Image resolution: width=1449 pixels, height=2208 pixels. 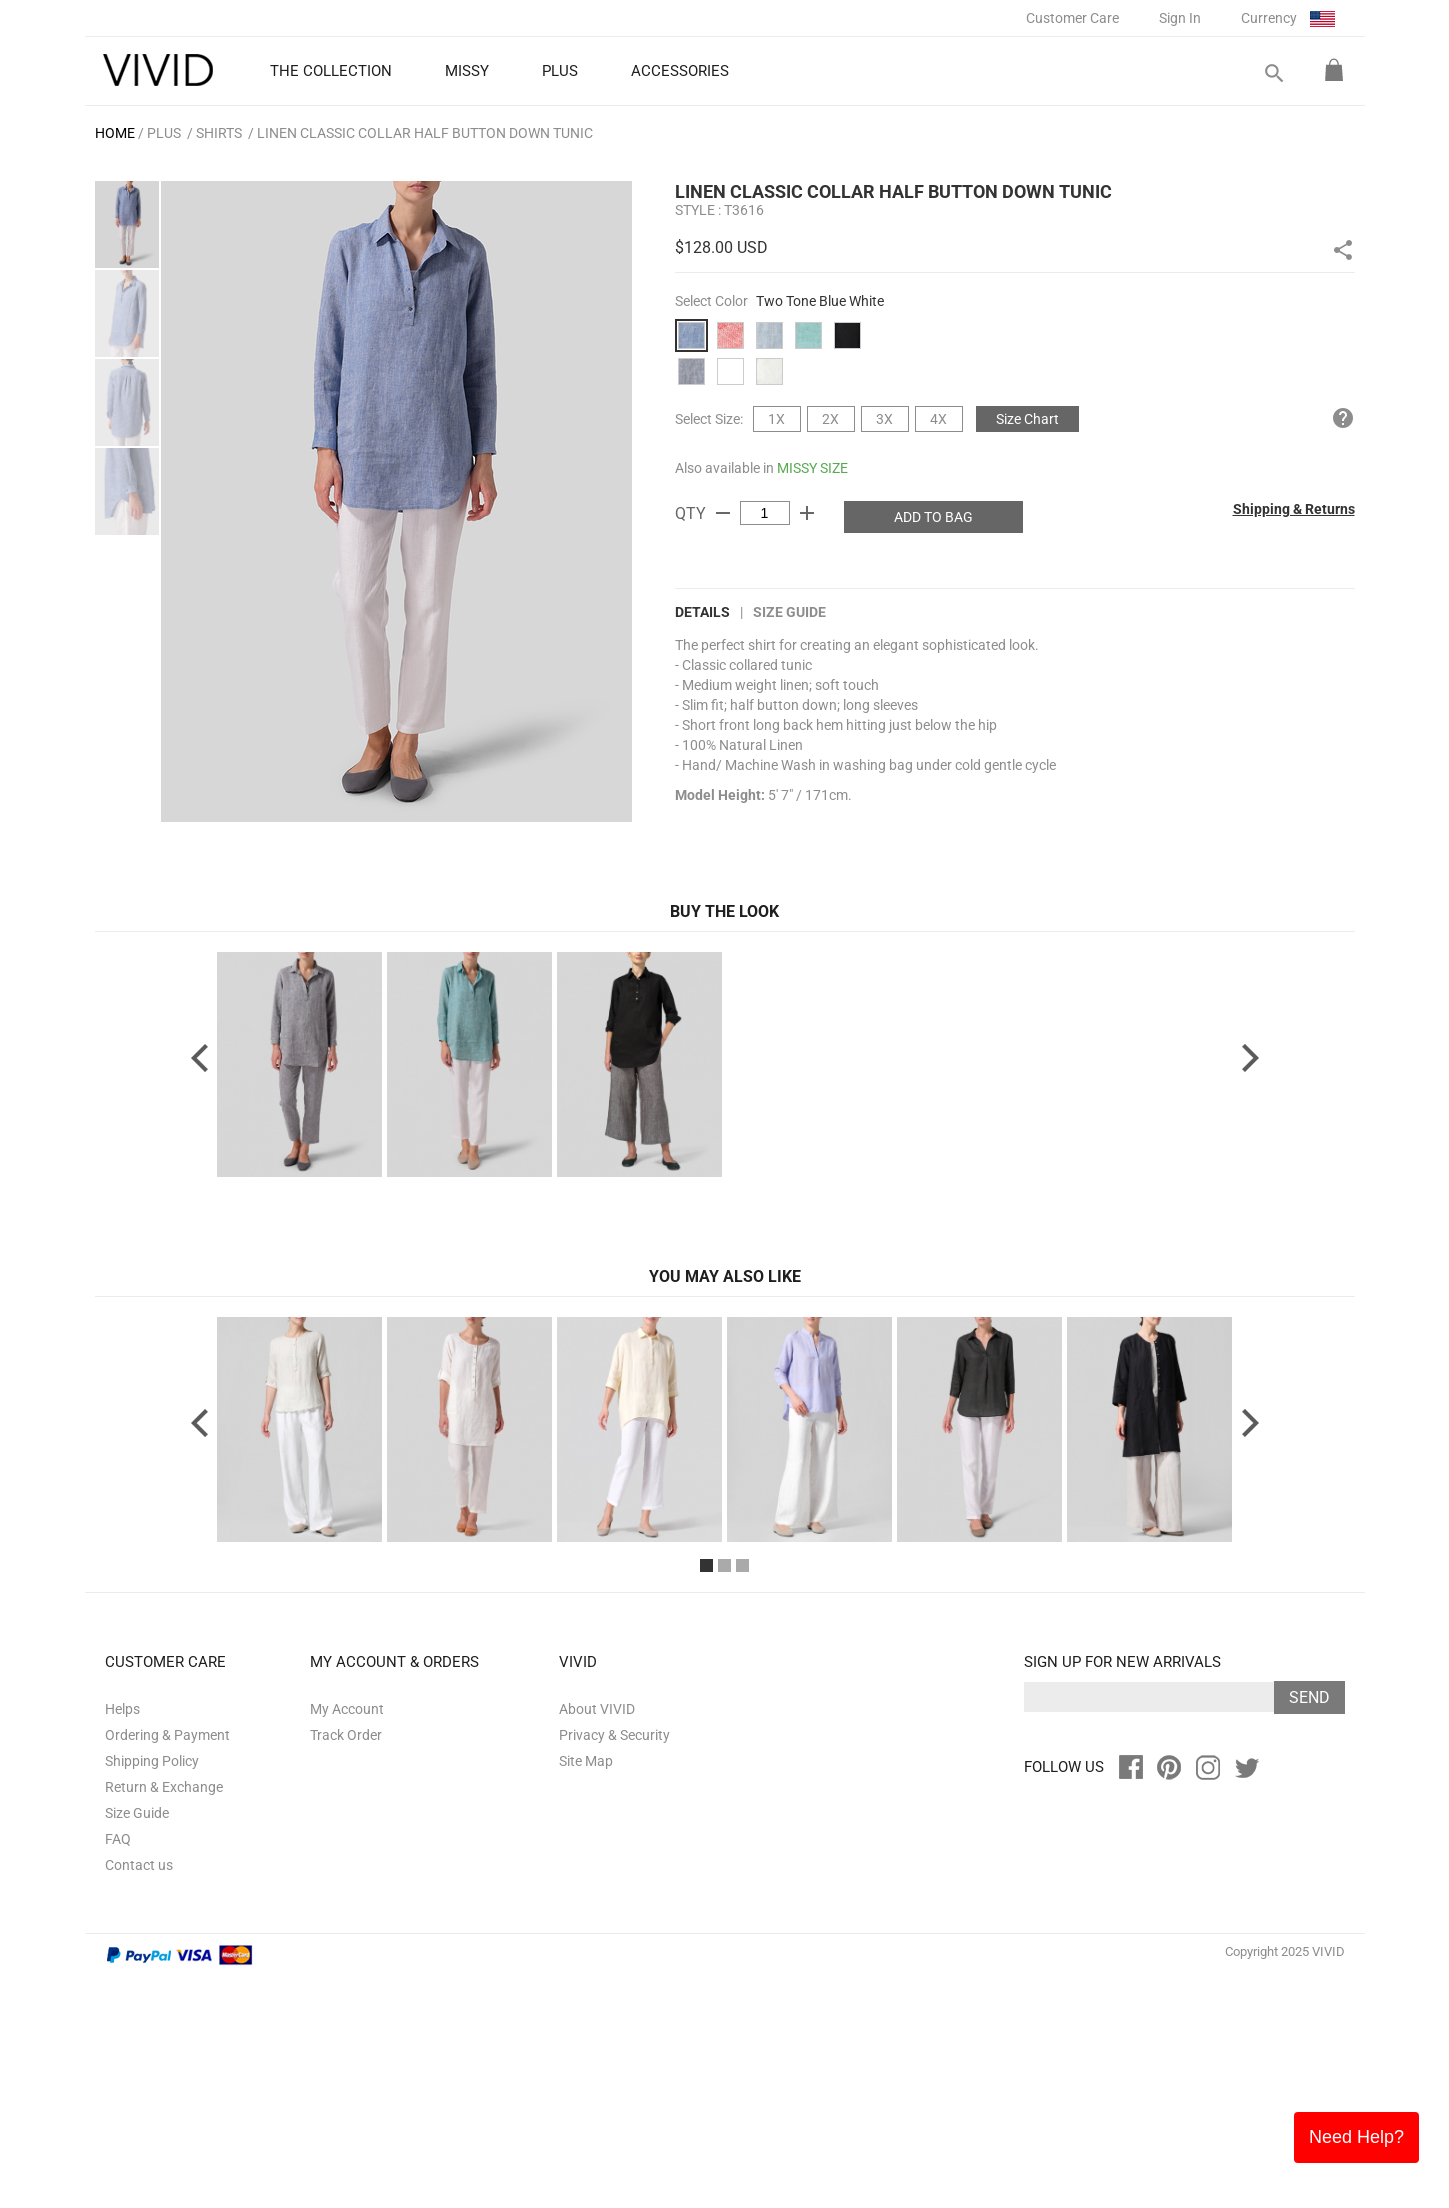 What do you see at coordinates (118, 2070) in the screenshot?
I see `FAQ` at bounding box center [118, 2070].